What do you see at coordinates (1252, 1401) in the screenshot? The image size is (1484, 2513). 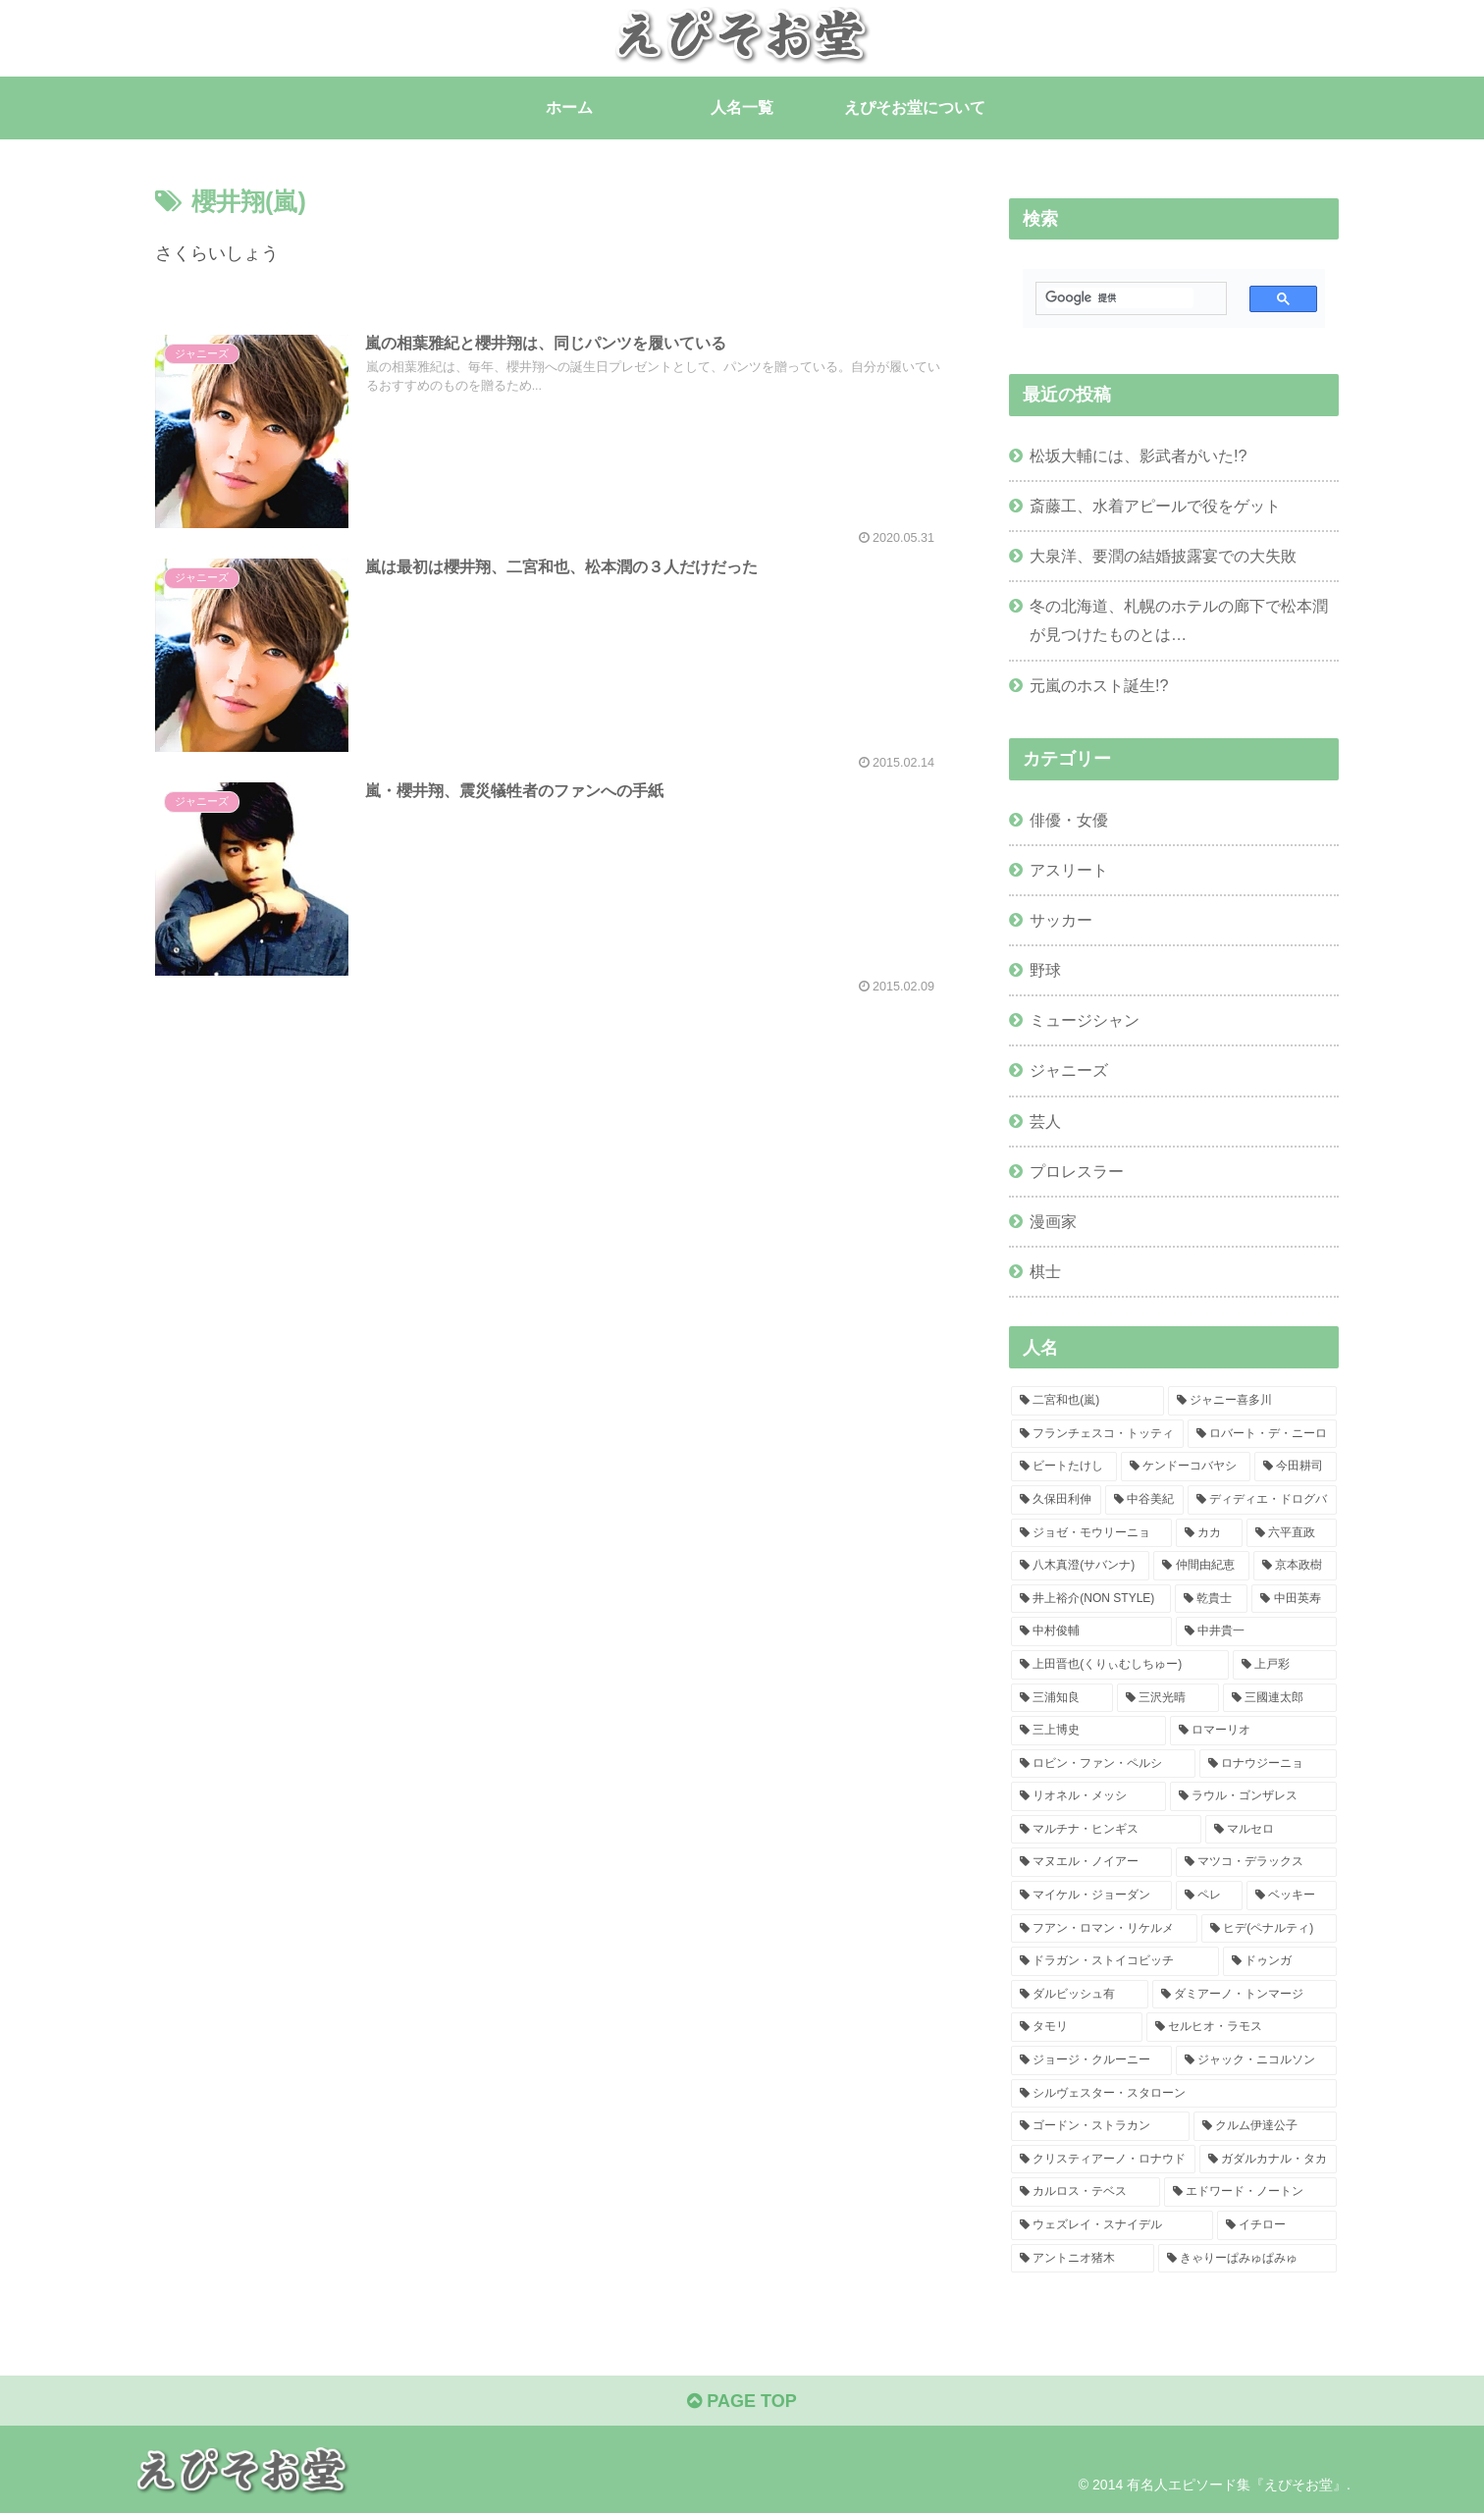 I see `[ジャニー喜多川 (5個の項目)]` at bounding box center [1252, 1401].